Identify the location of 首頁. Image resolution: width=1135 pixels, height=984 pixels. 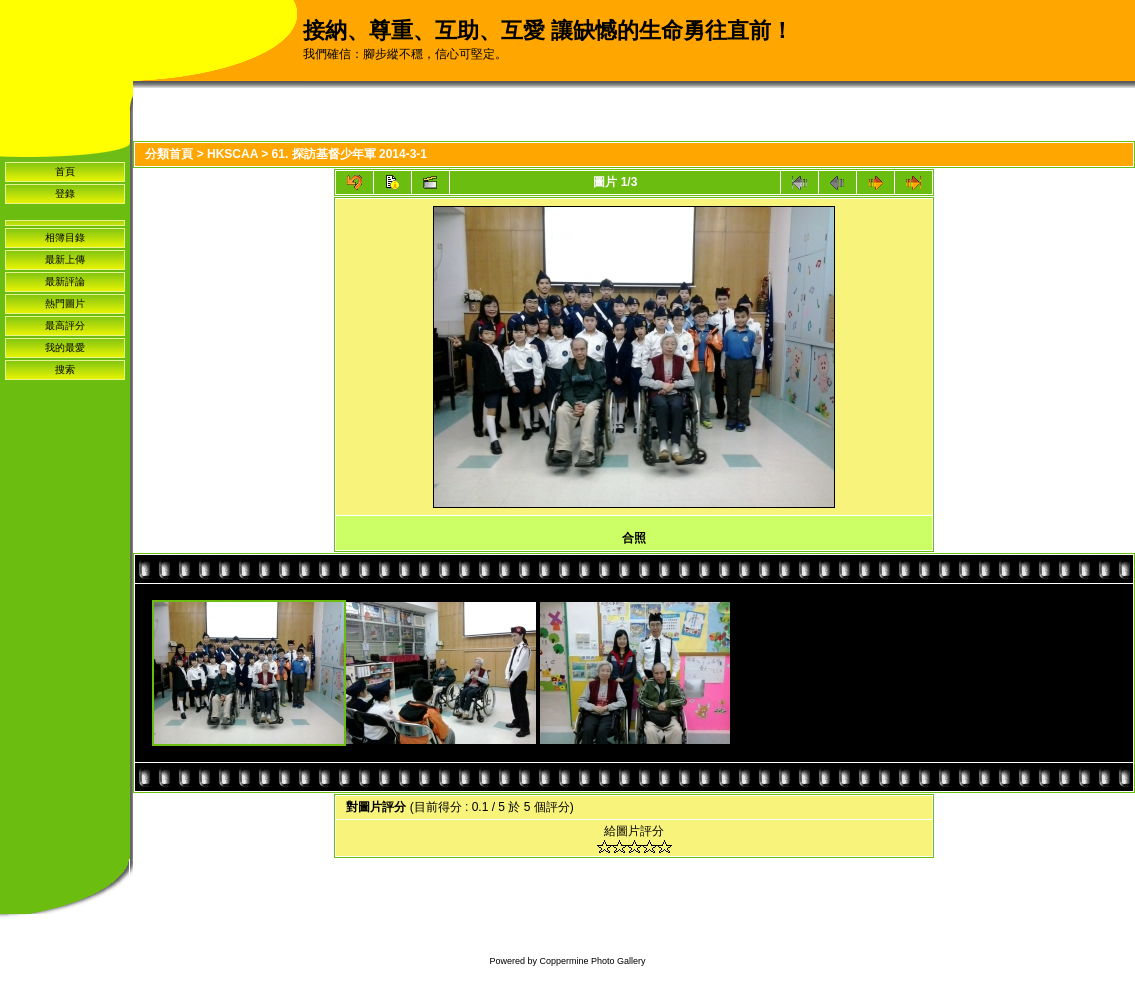
(65, 171).